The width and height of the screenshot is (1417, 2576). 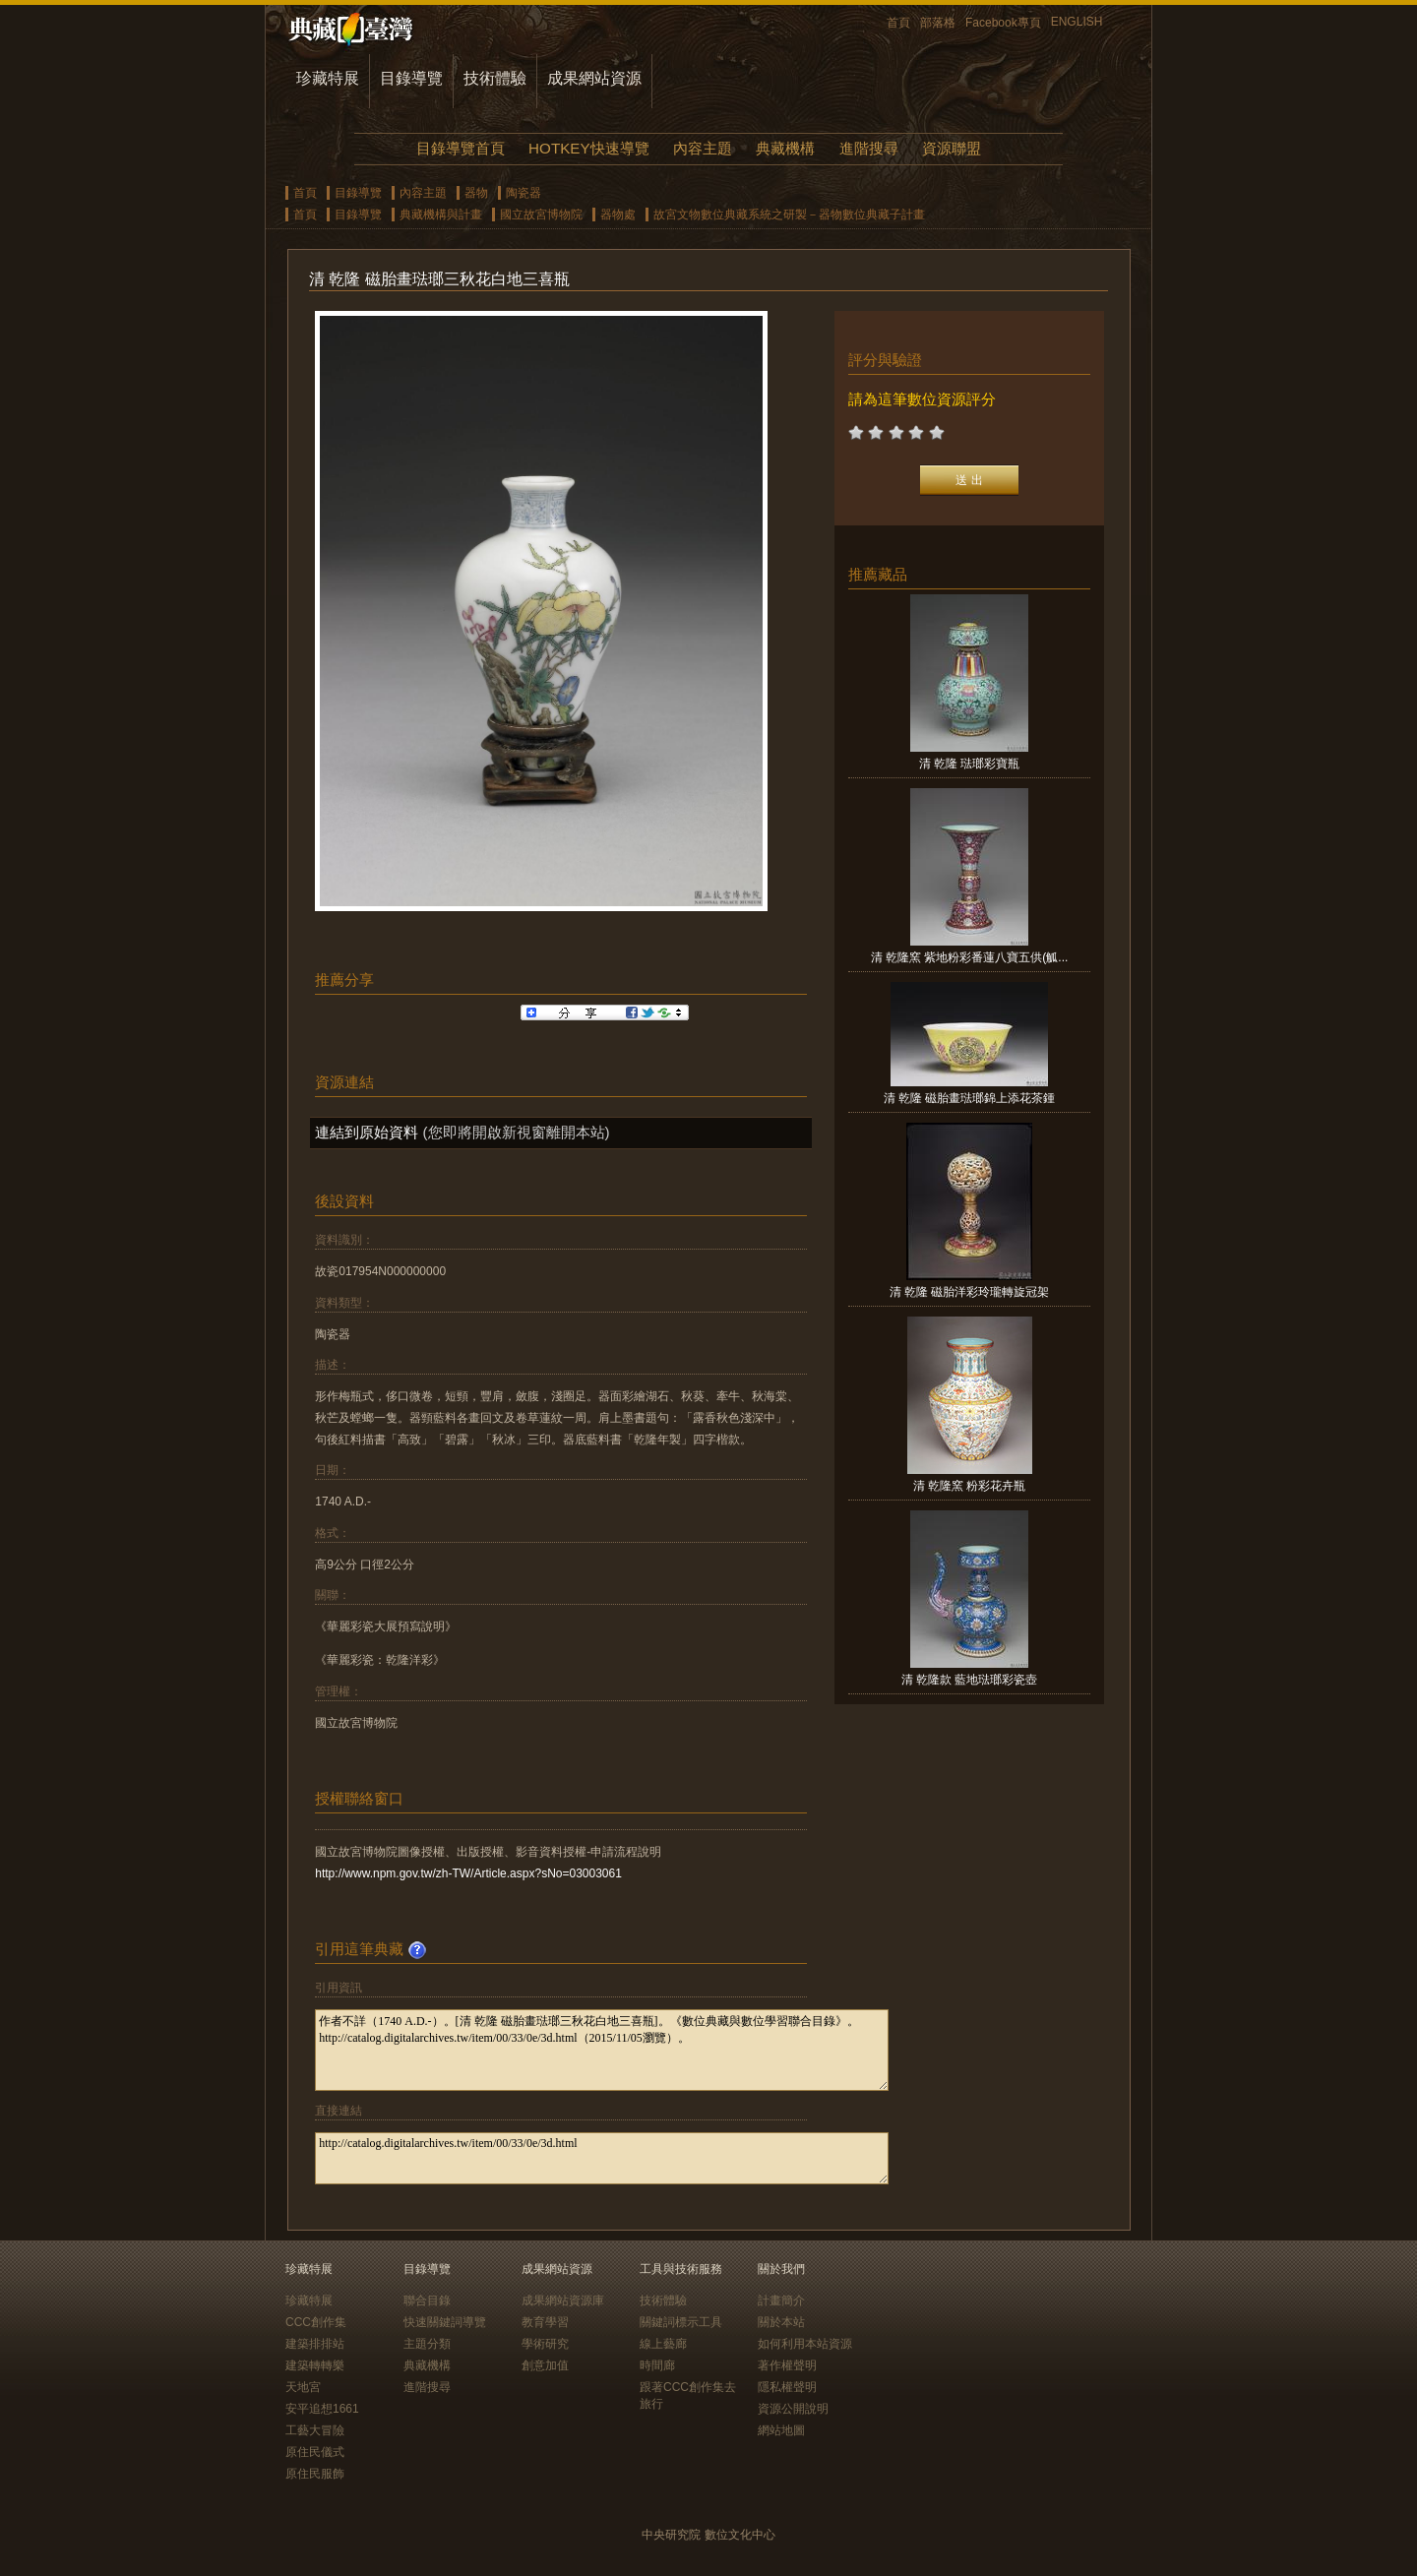 What do you see at coordinates (314, 2474) in the screenshot?
I see `原住民服飾` at bounding box center [314, 2474].